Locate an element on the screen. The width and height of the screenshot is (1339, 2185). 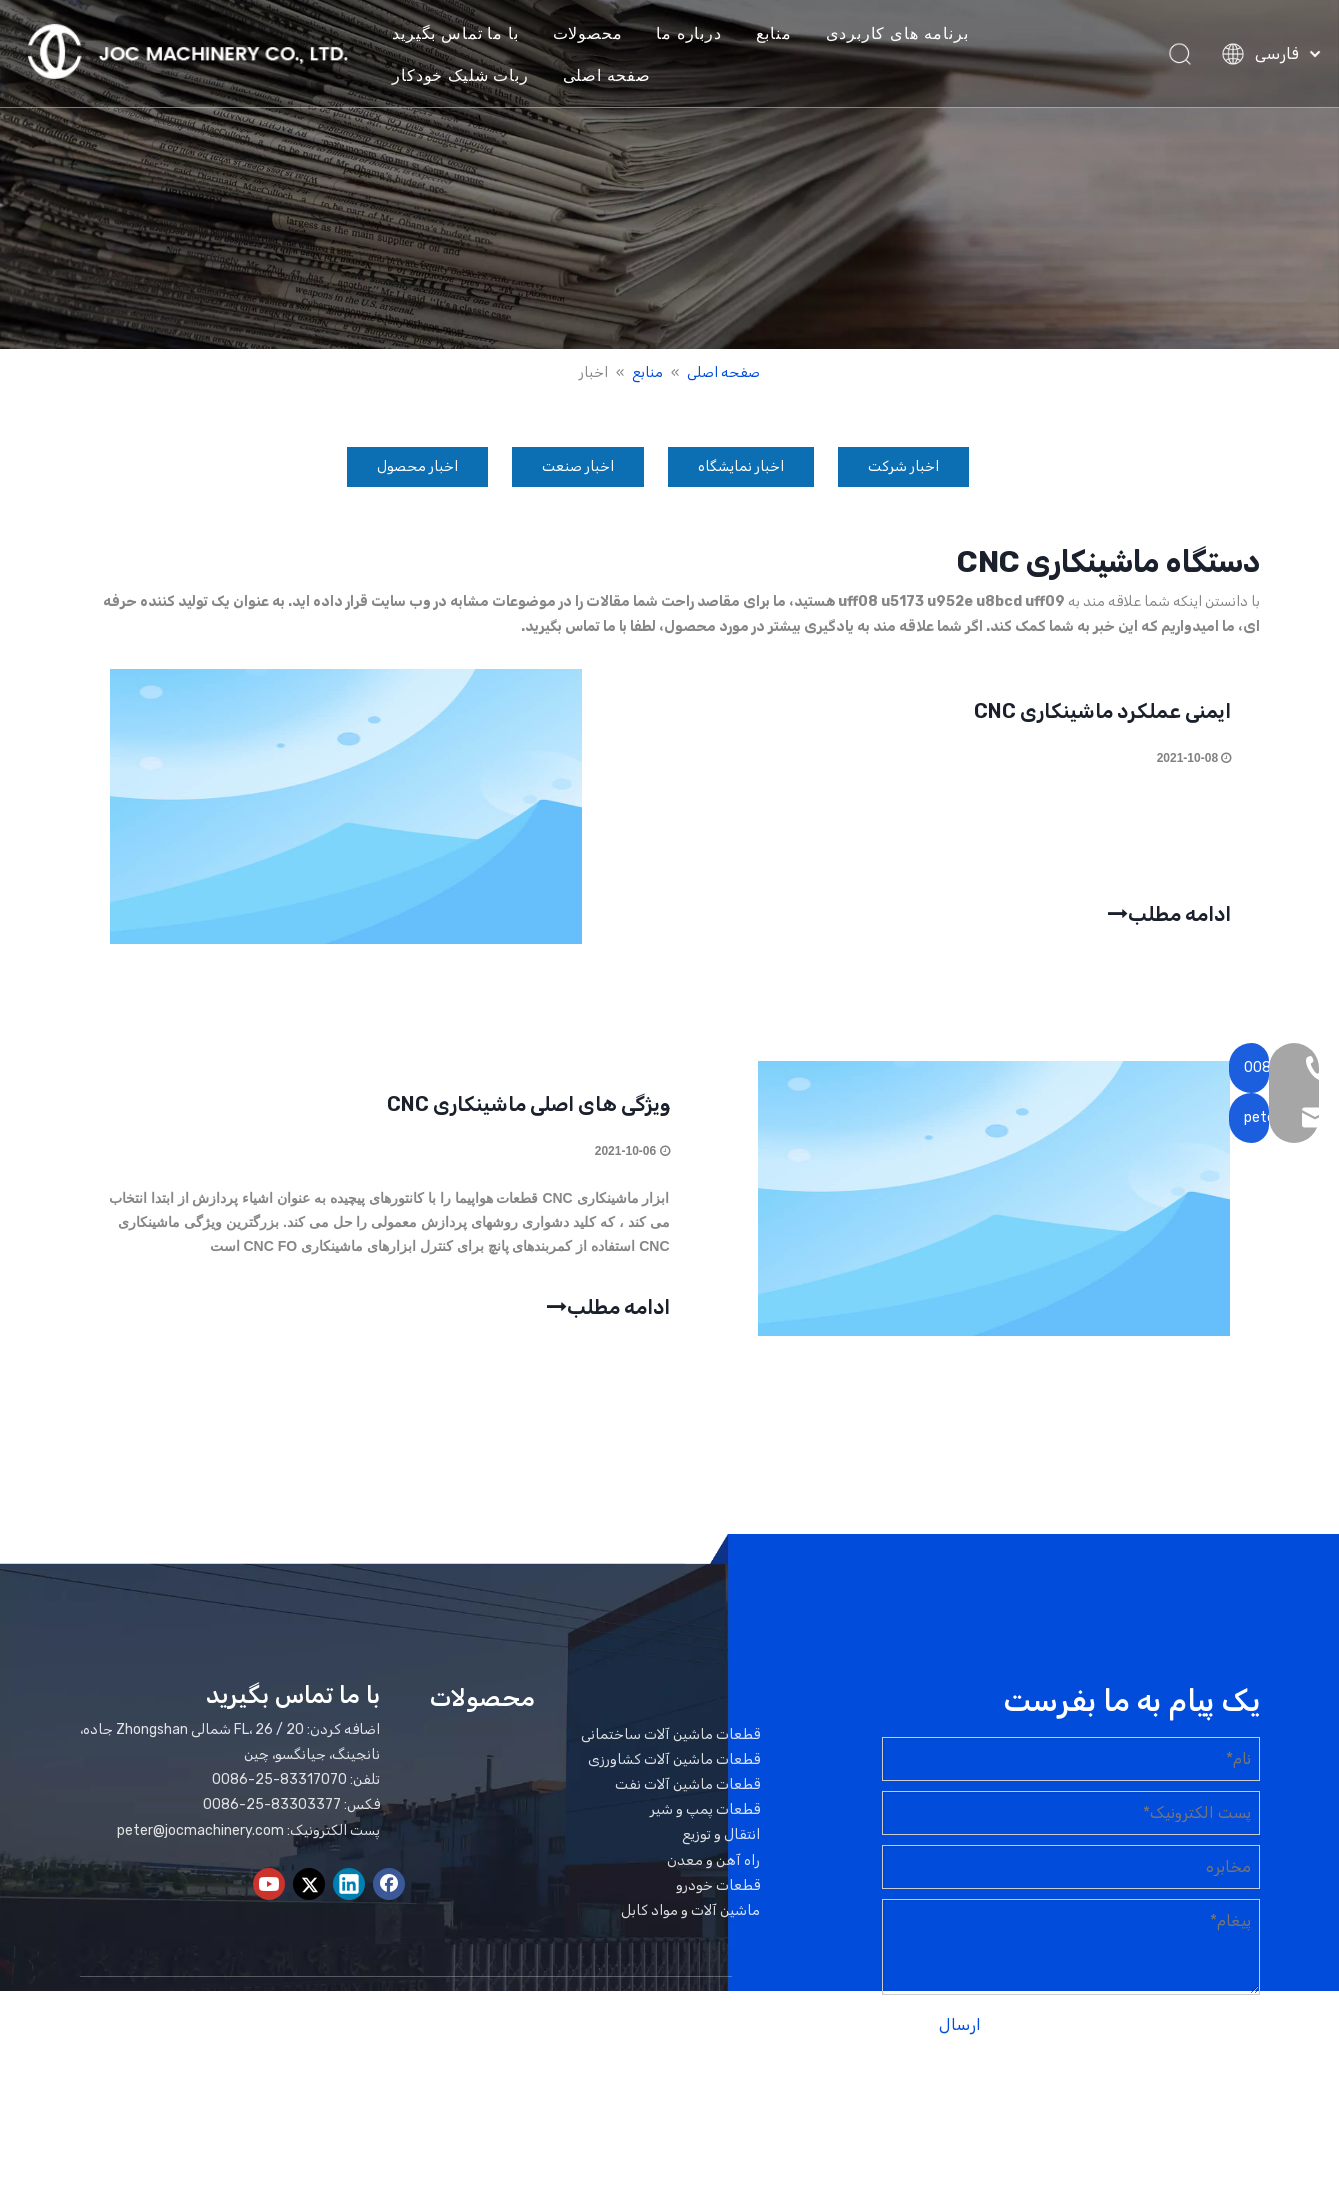
منابع is located at coordinates (786, 34).